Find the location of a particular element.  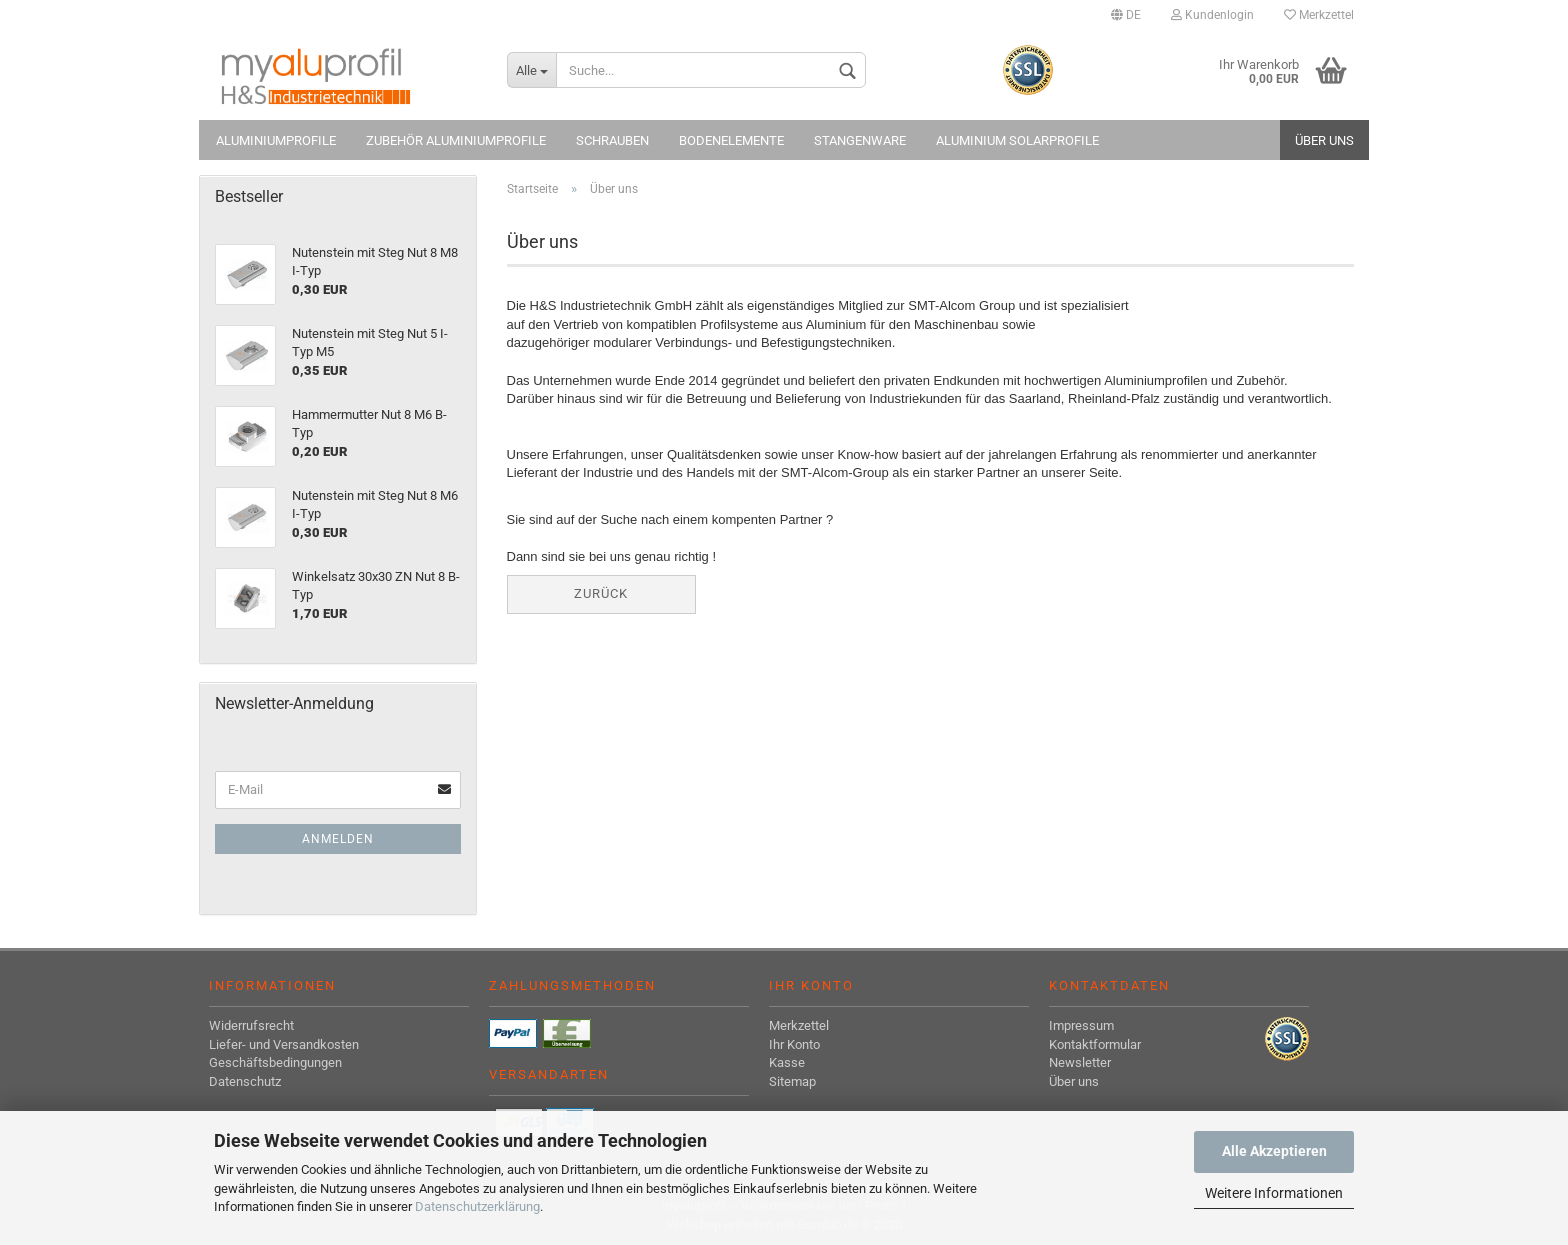

Impressum is located at coordinates (1081, 1025).